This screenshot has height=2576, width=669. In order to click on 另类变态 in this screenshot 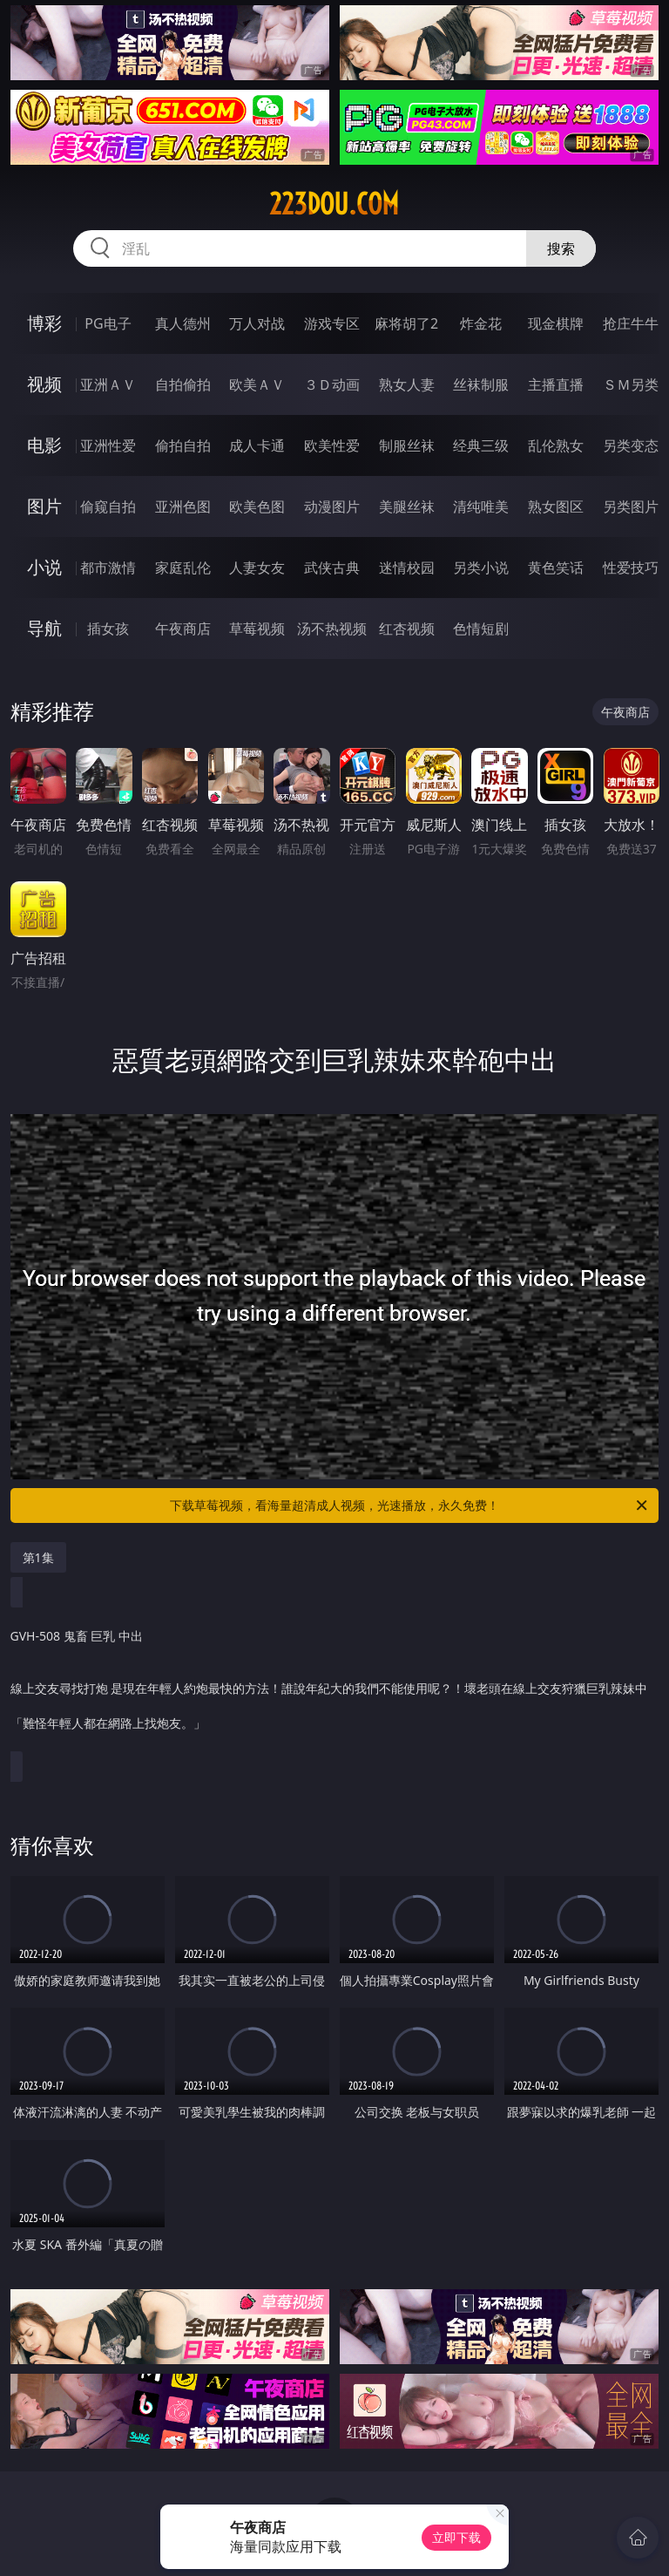, I will do `click(631, 445)`.